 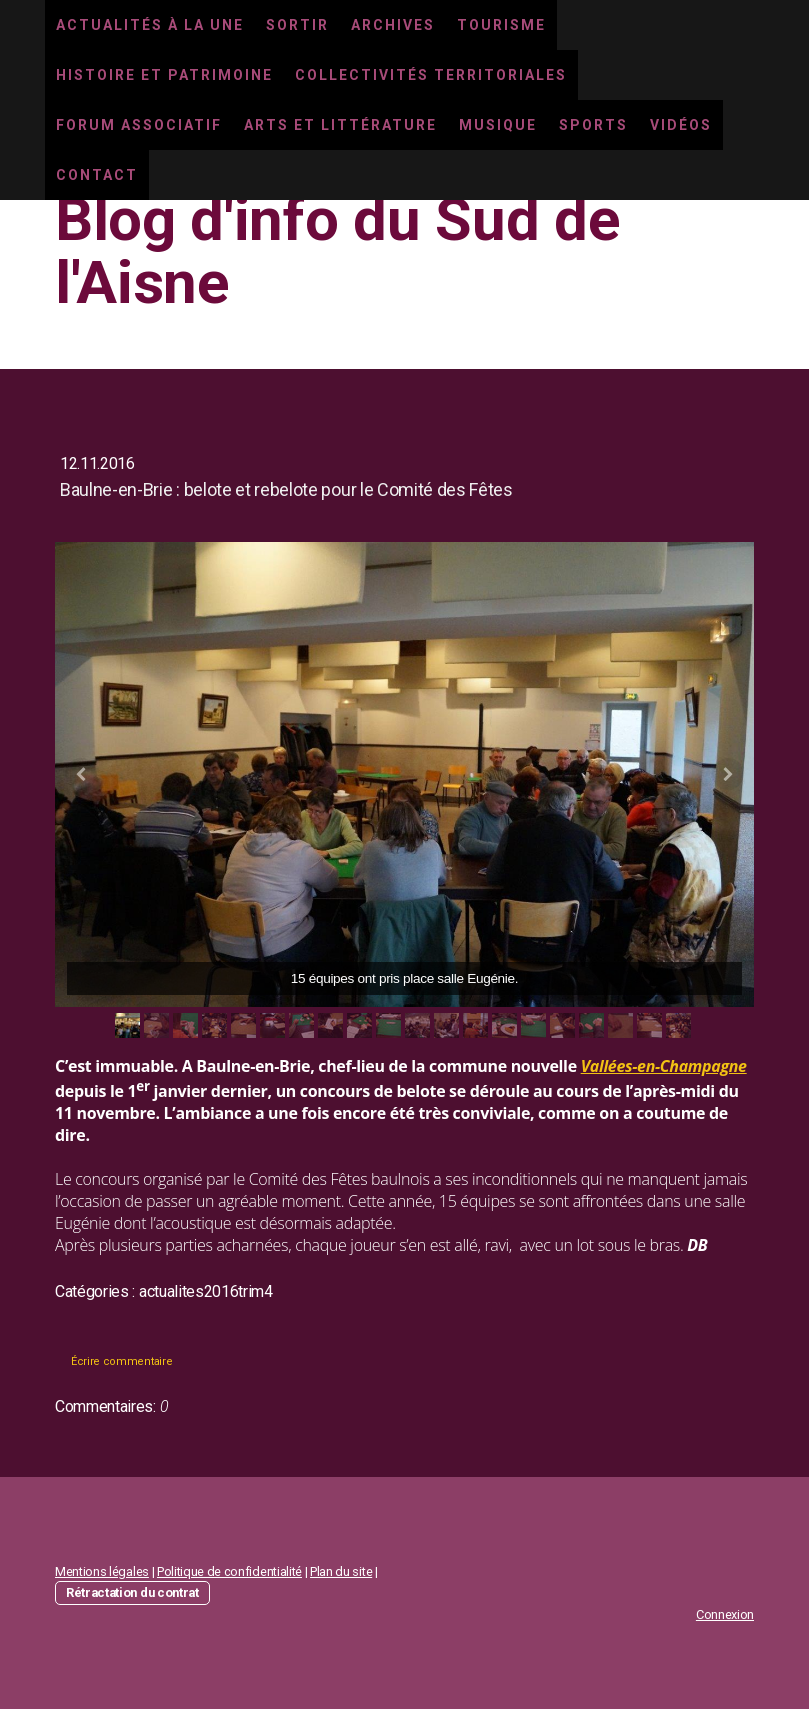 What do you see at coordinates (164, 75) in the screenshot?
I see `Histoire et Patrimoine` at bounding box center [164, 75].